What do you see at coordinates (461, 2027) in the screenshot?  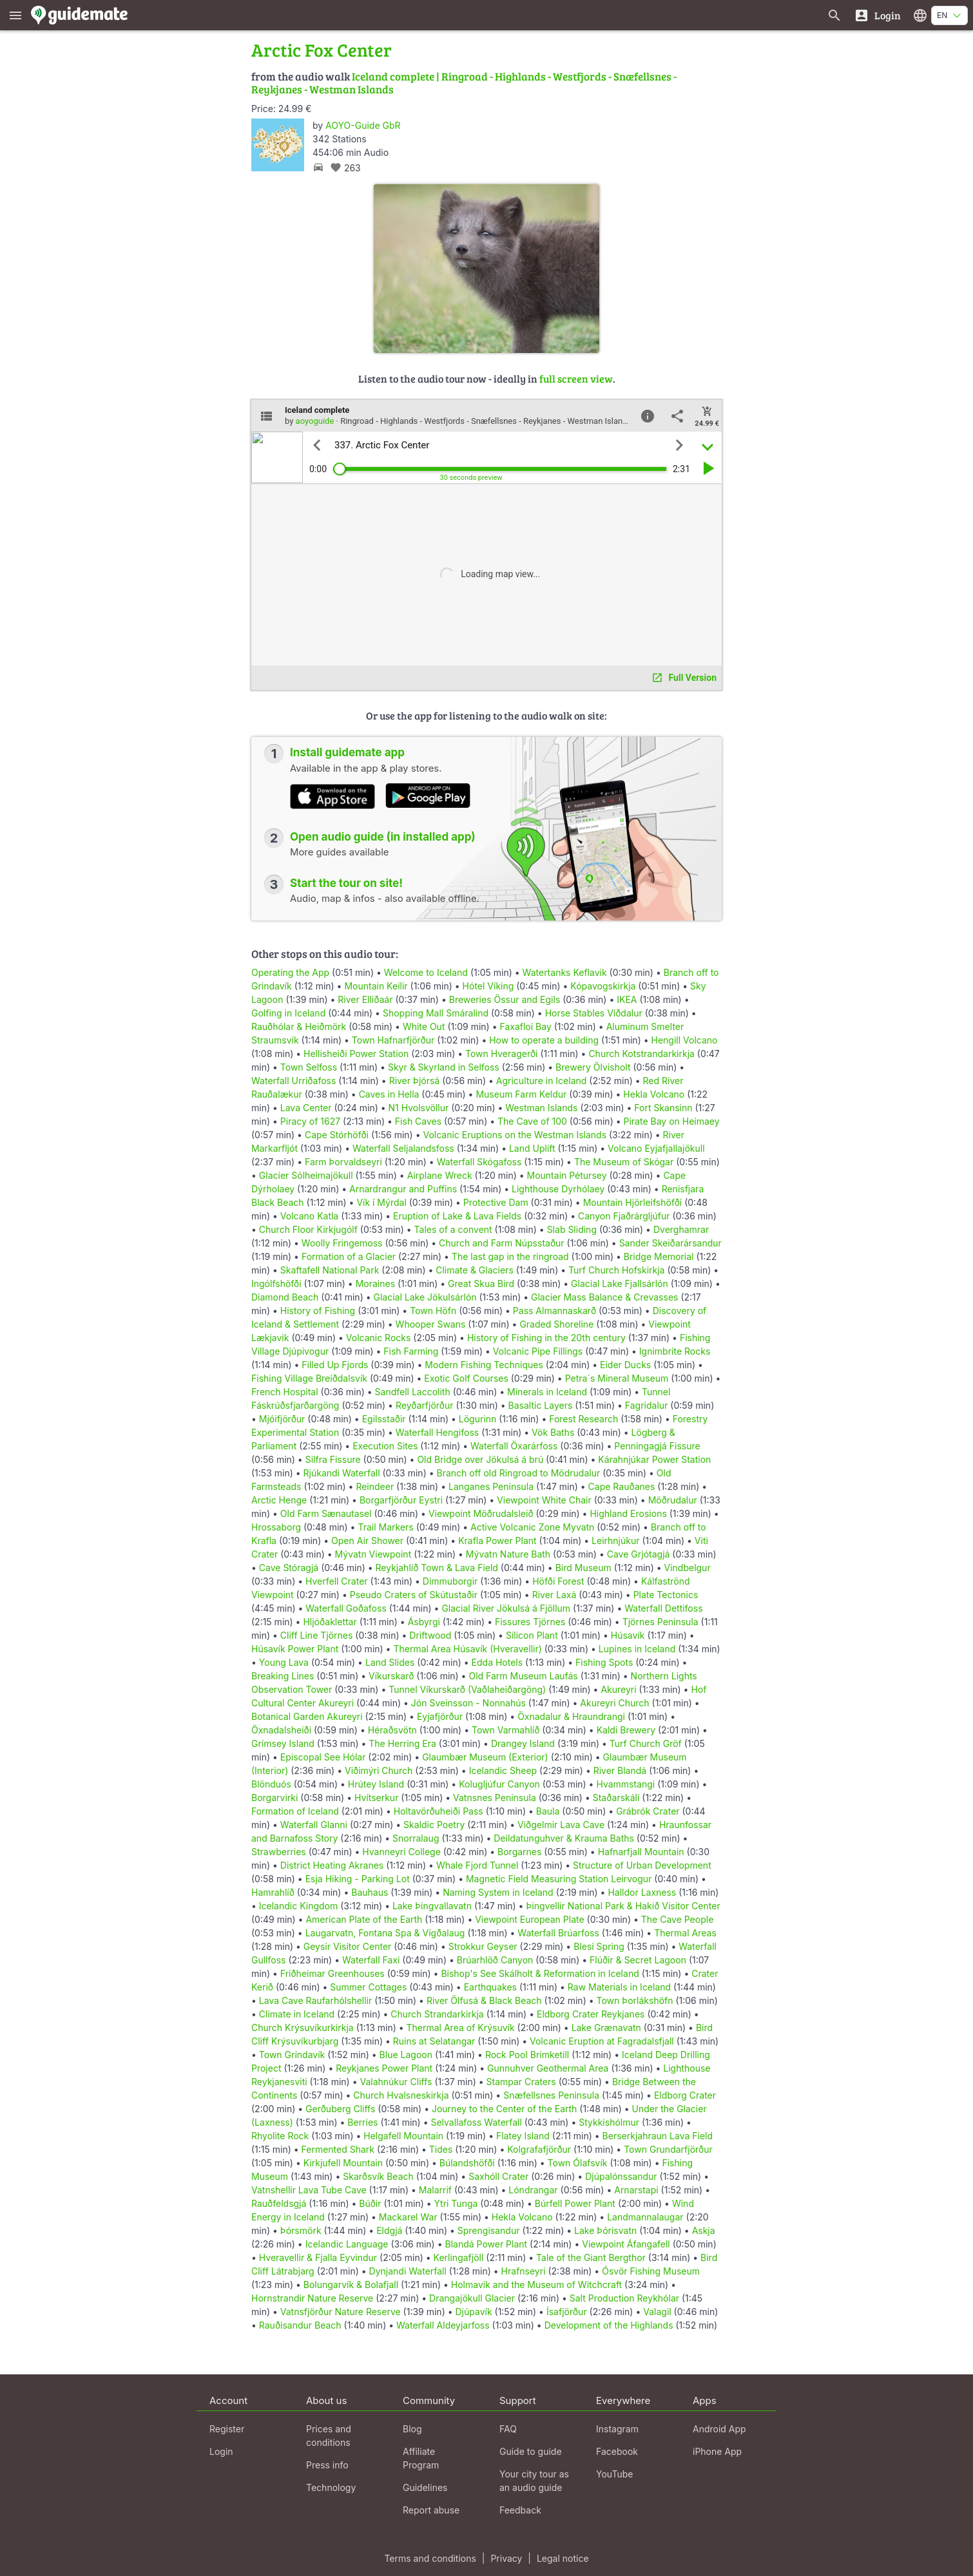 I see `Thermal Area of Krýsuvík` at bounding box center [461, 2027].